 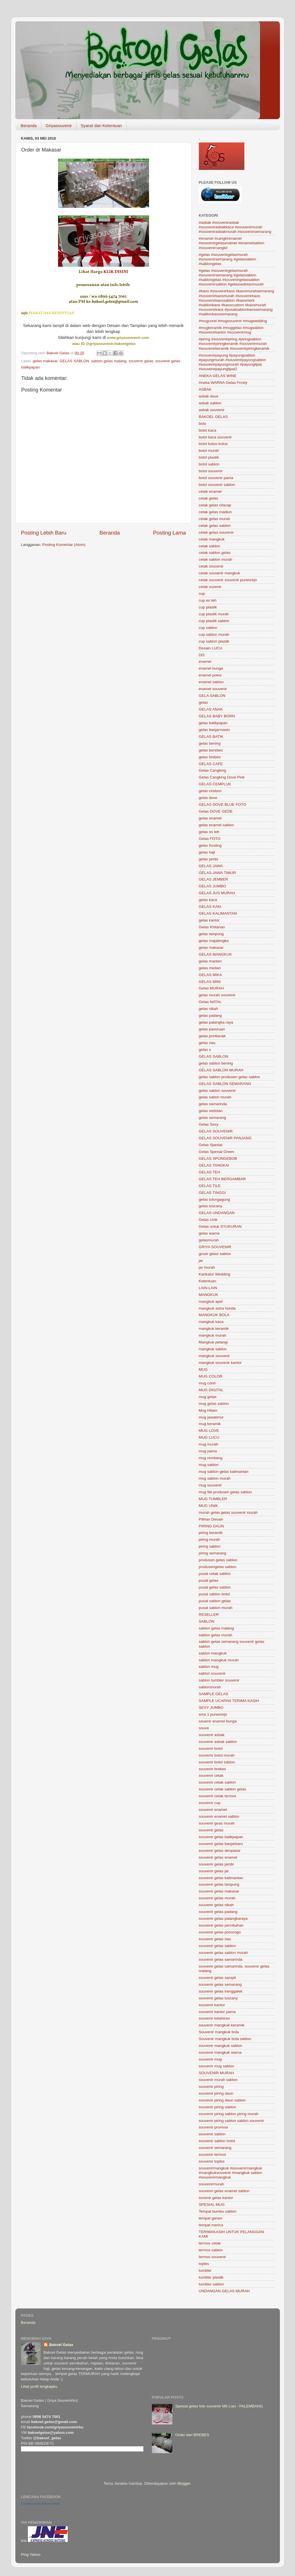 I want to click on gelas sablon produsen gelas sablon, so click(x=229, y=1077).